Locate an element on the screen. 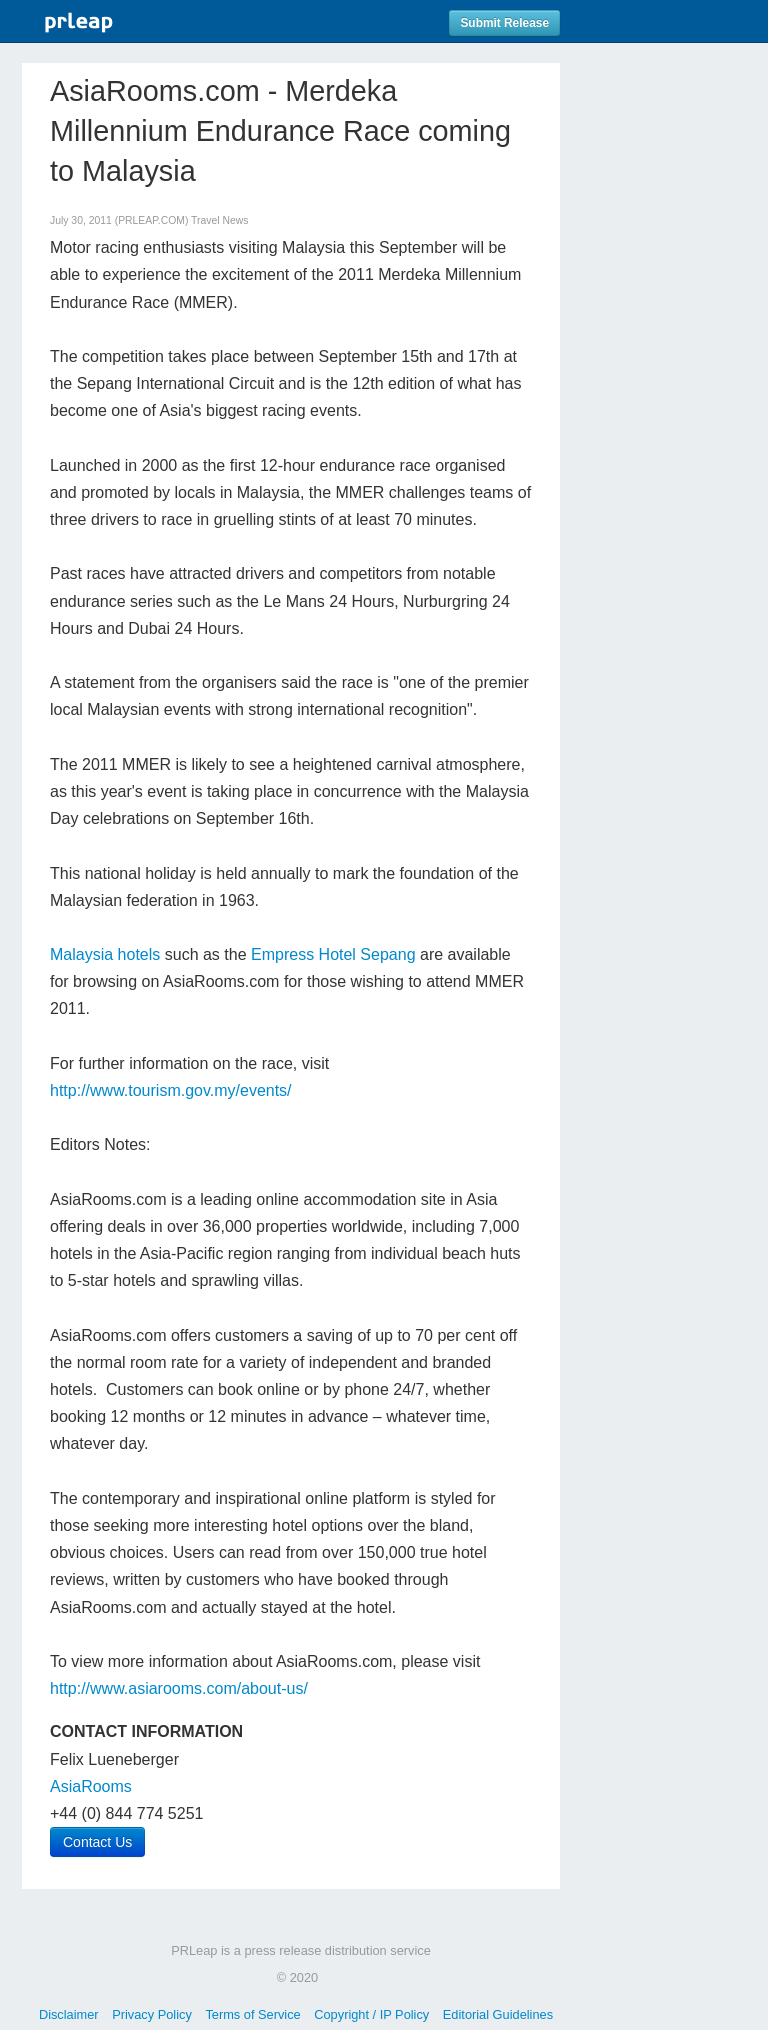 The height and width of the screenshot is (2030, 768). Submit Release is located at coordinates (504, 23).